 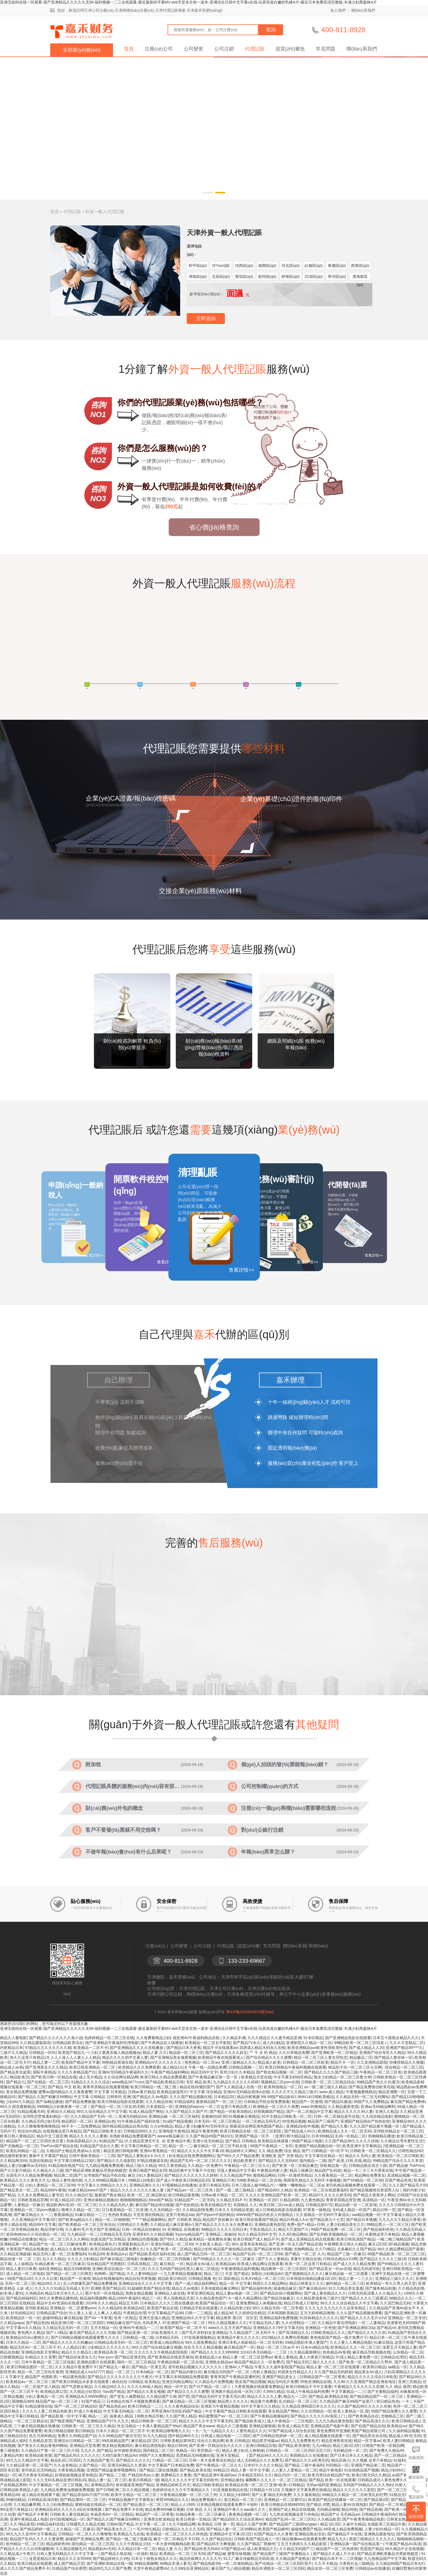 What do you see at coordinates (62, 2106) in the screenshot?
I see `9988精品少妇夜夜夜一区二区` at bounding box center [62, 2106].